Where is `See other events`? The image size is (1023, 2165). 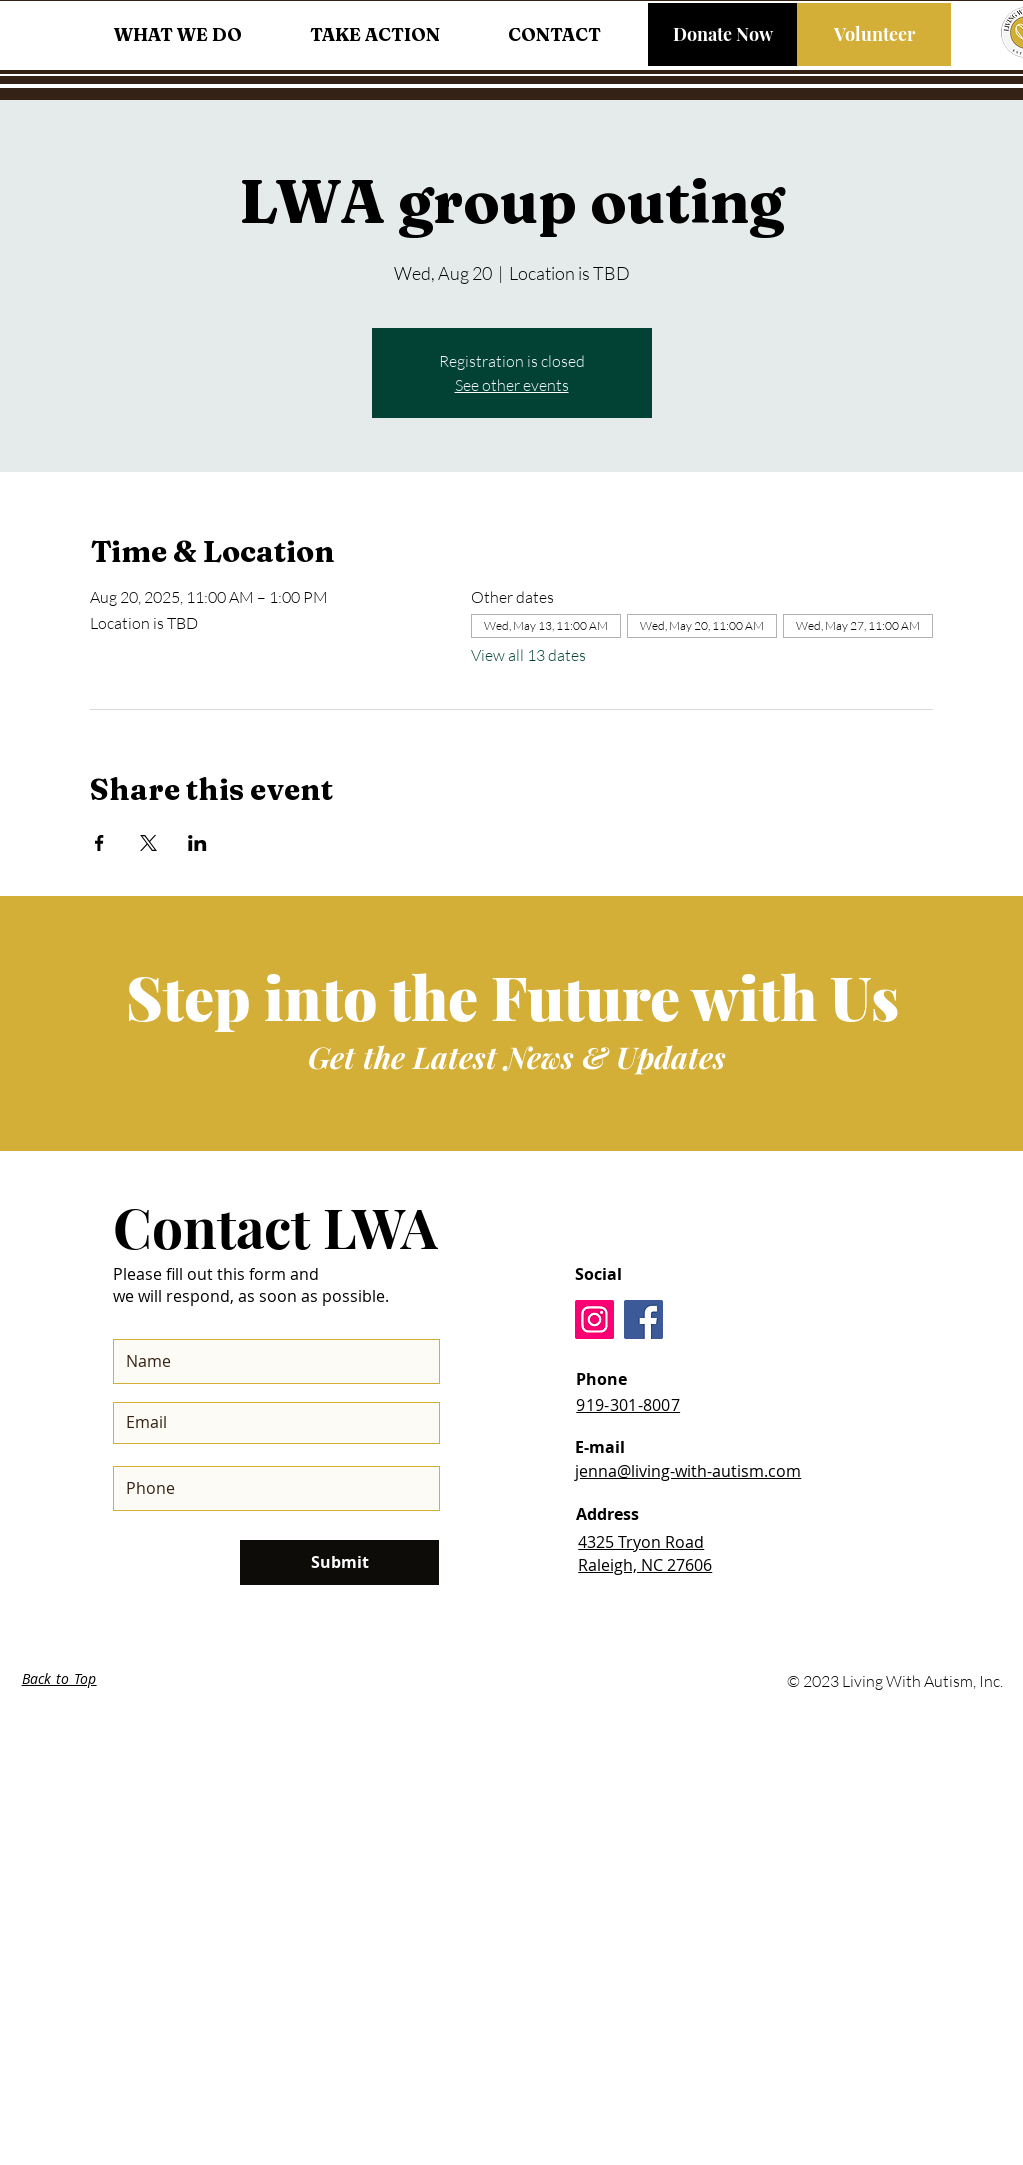 See other events is located at coordinates (512, 385).